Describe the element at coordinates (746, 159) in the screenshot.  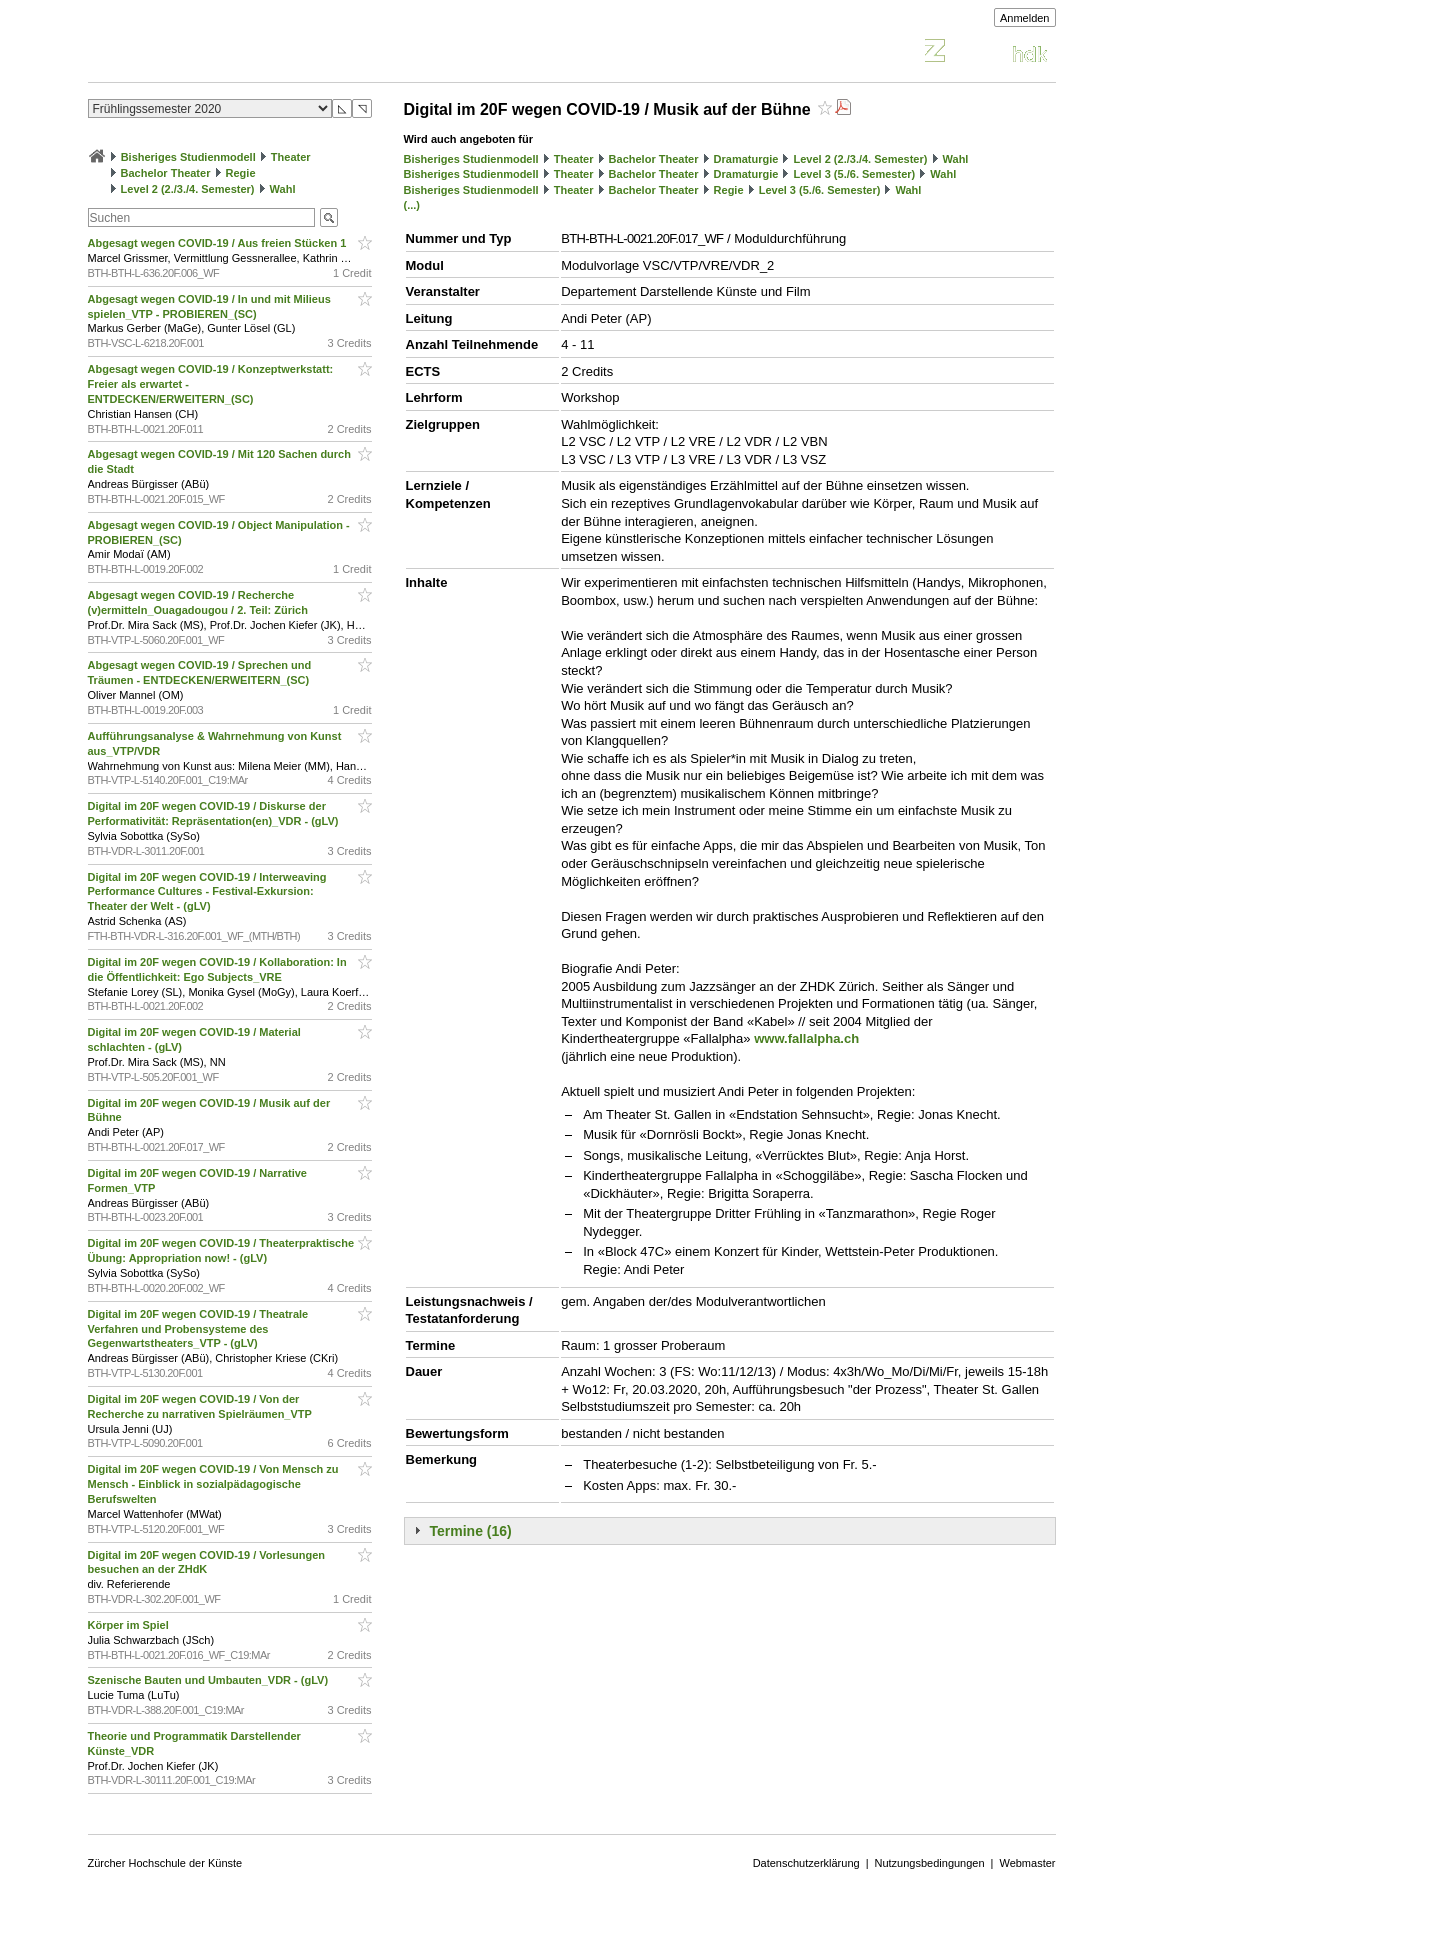
I see `Dramaturgie` at that location.